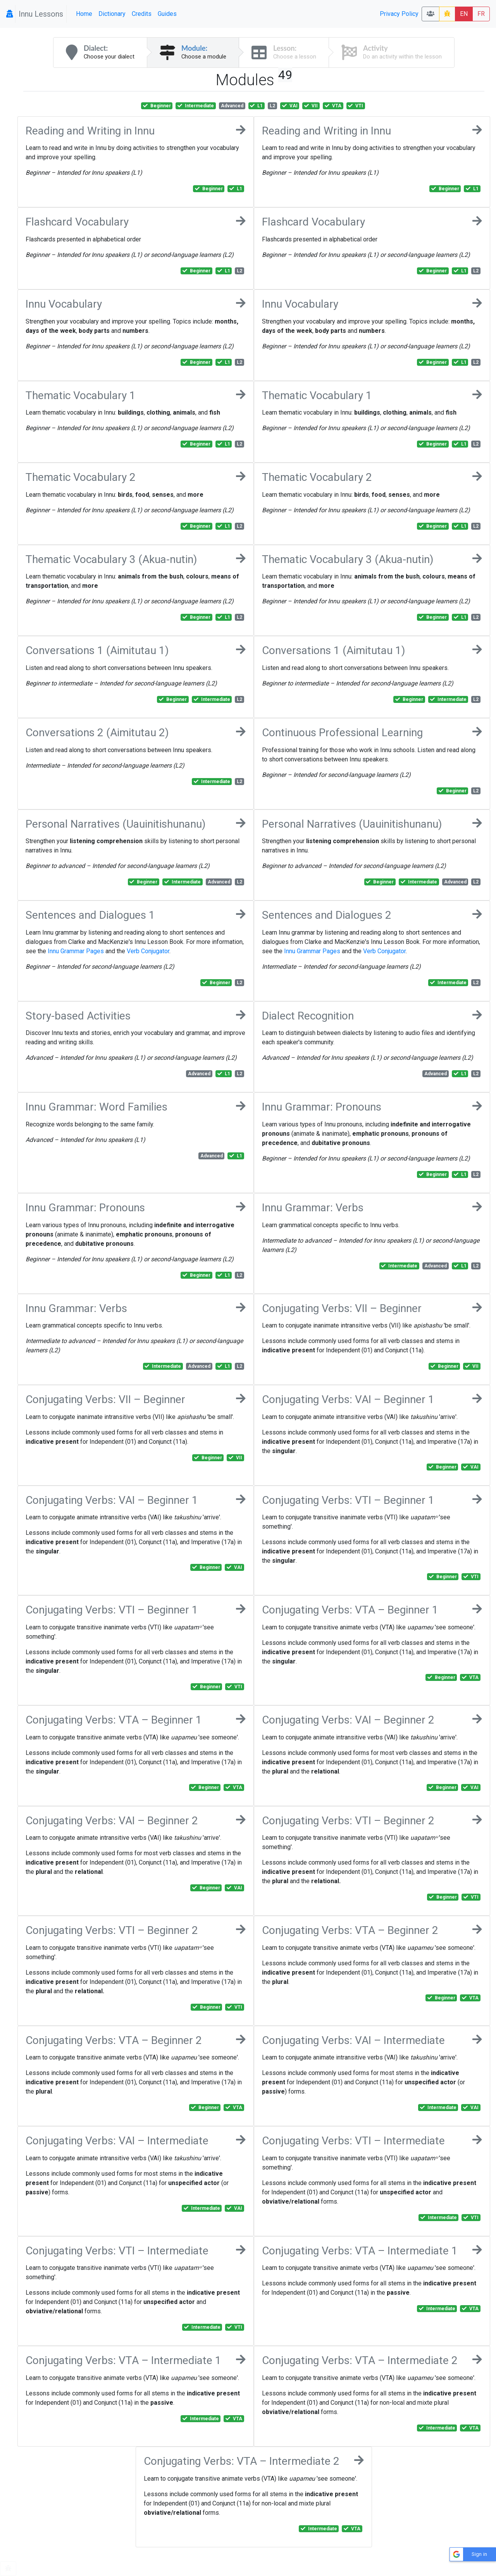 Image resolution: width=496 pixels, height=2576 pixels. What do you see at coordinates (84, 13) in the screenshot?
I see `Home` at bounding box center [84, 13].